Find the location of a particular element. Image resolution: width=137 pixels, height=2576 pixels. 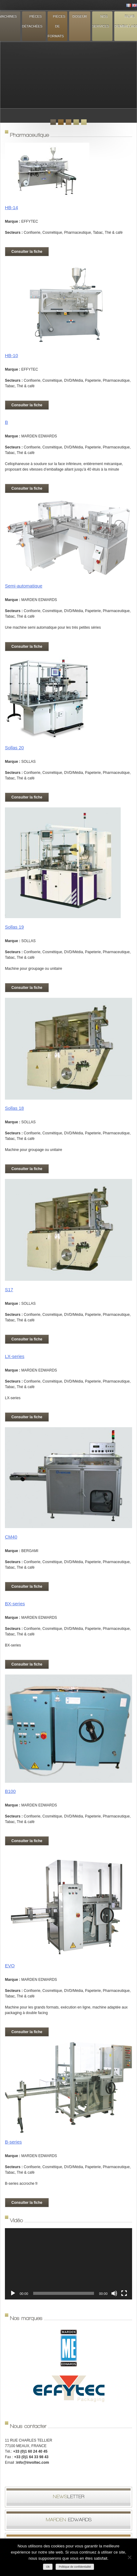

Doseur is located at coordinates (79, 16).